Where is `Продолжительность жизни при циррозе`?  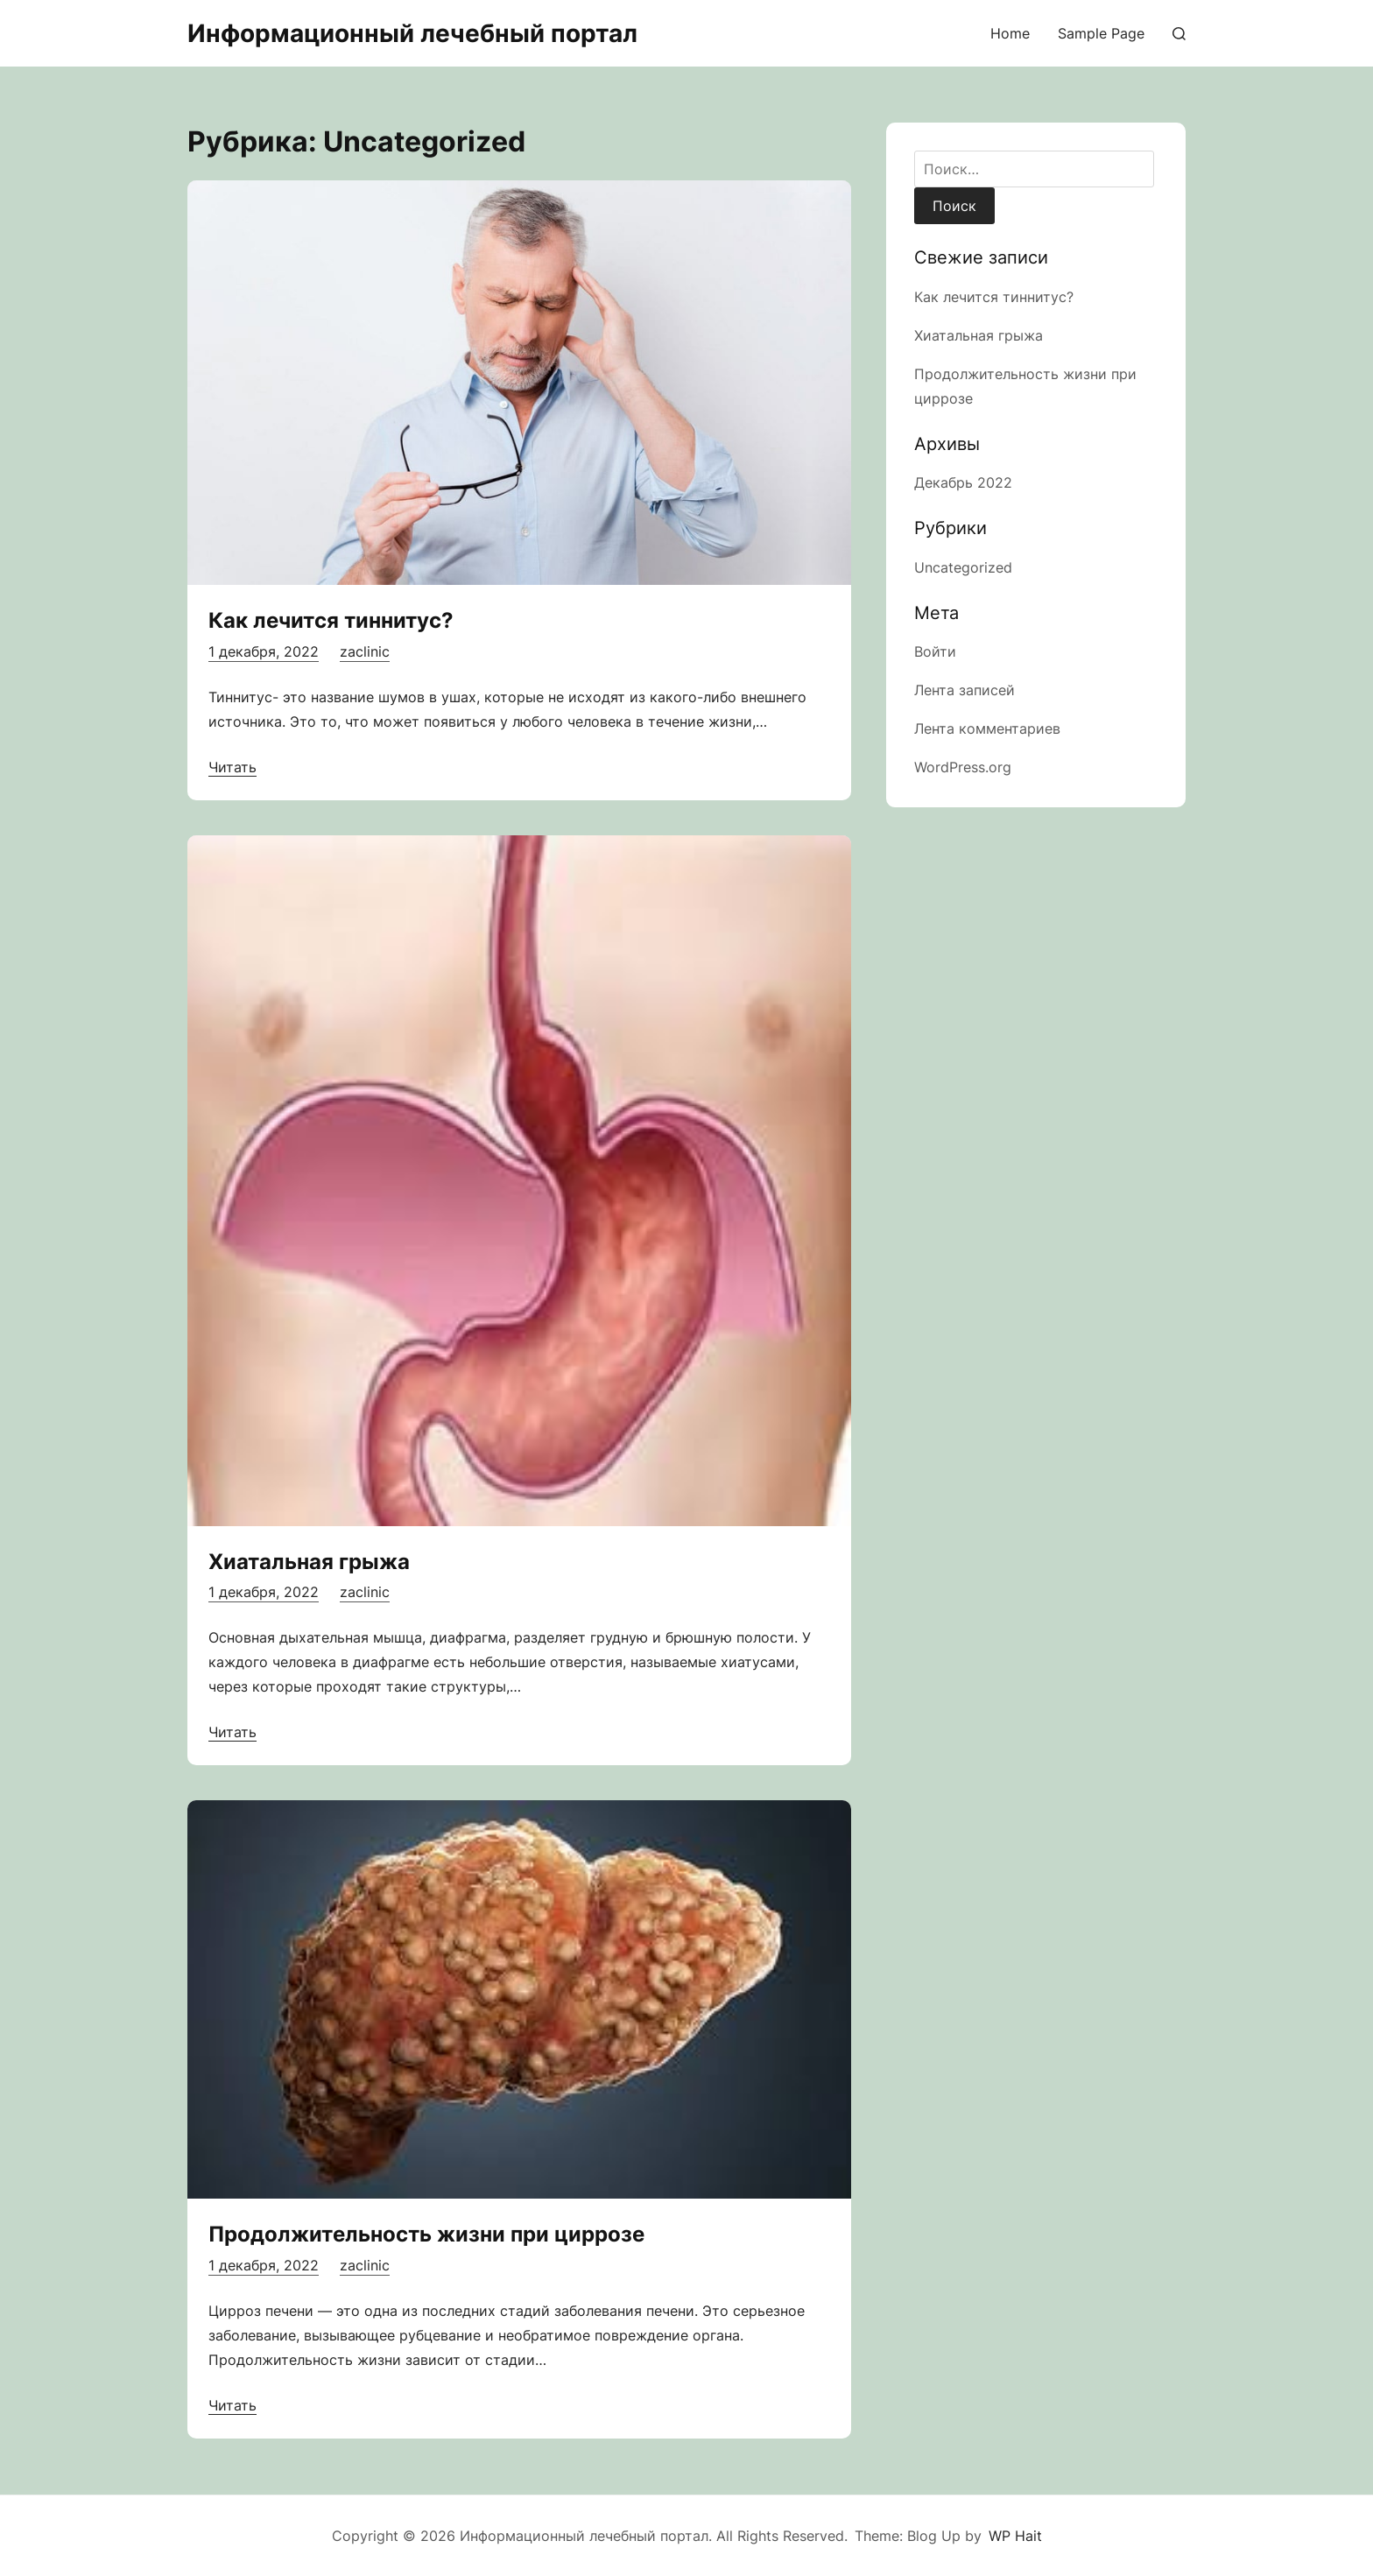
Продолжительность жизни при циррозе is located at coordinates (426, 2234).